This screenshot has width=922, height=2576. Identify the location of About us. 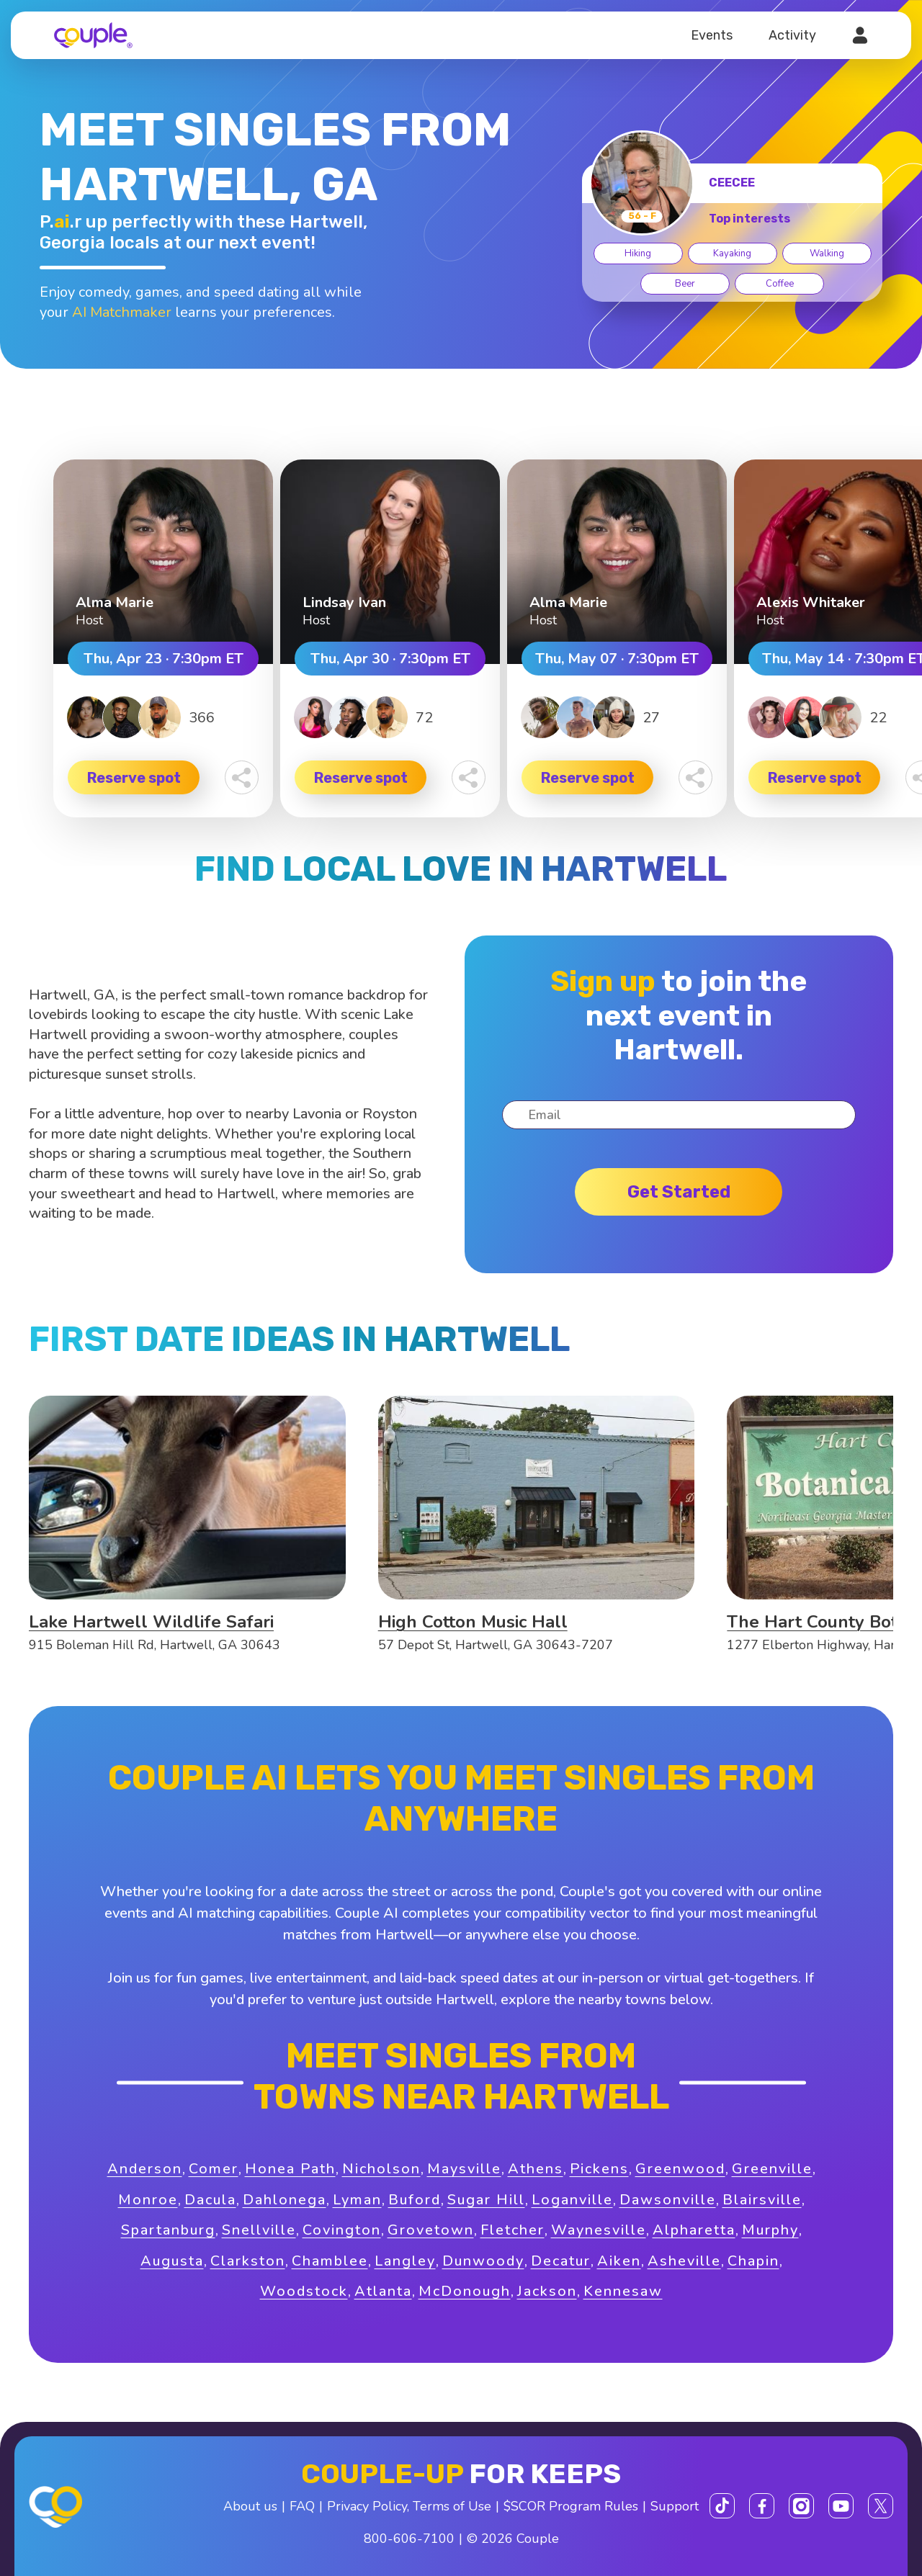
(250, 2506).